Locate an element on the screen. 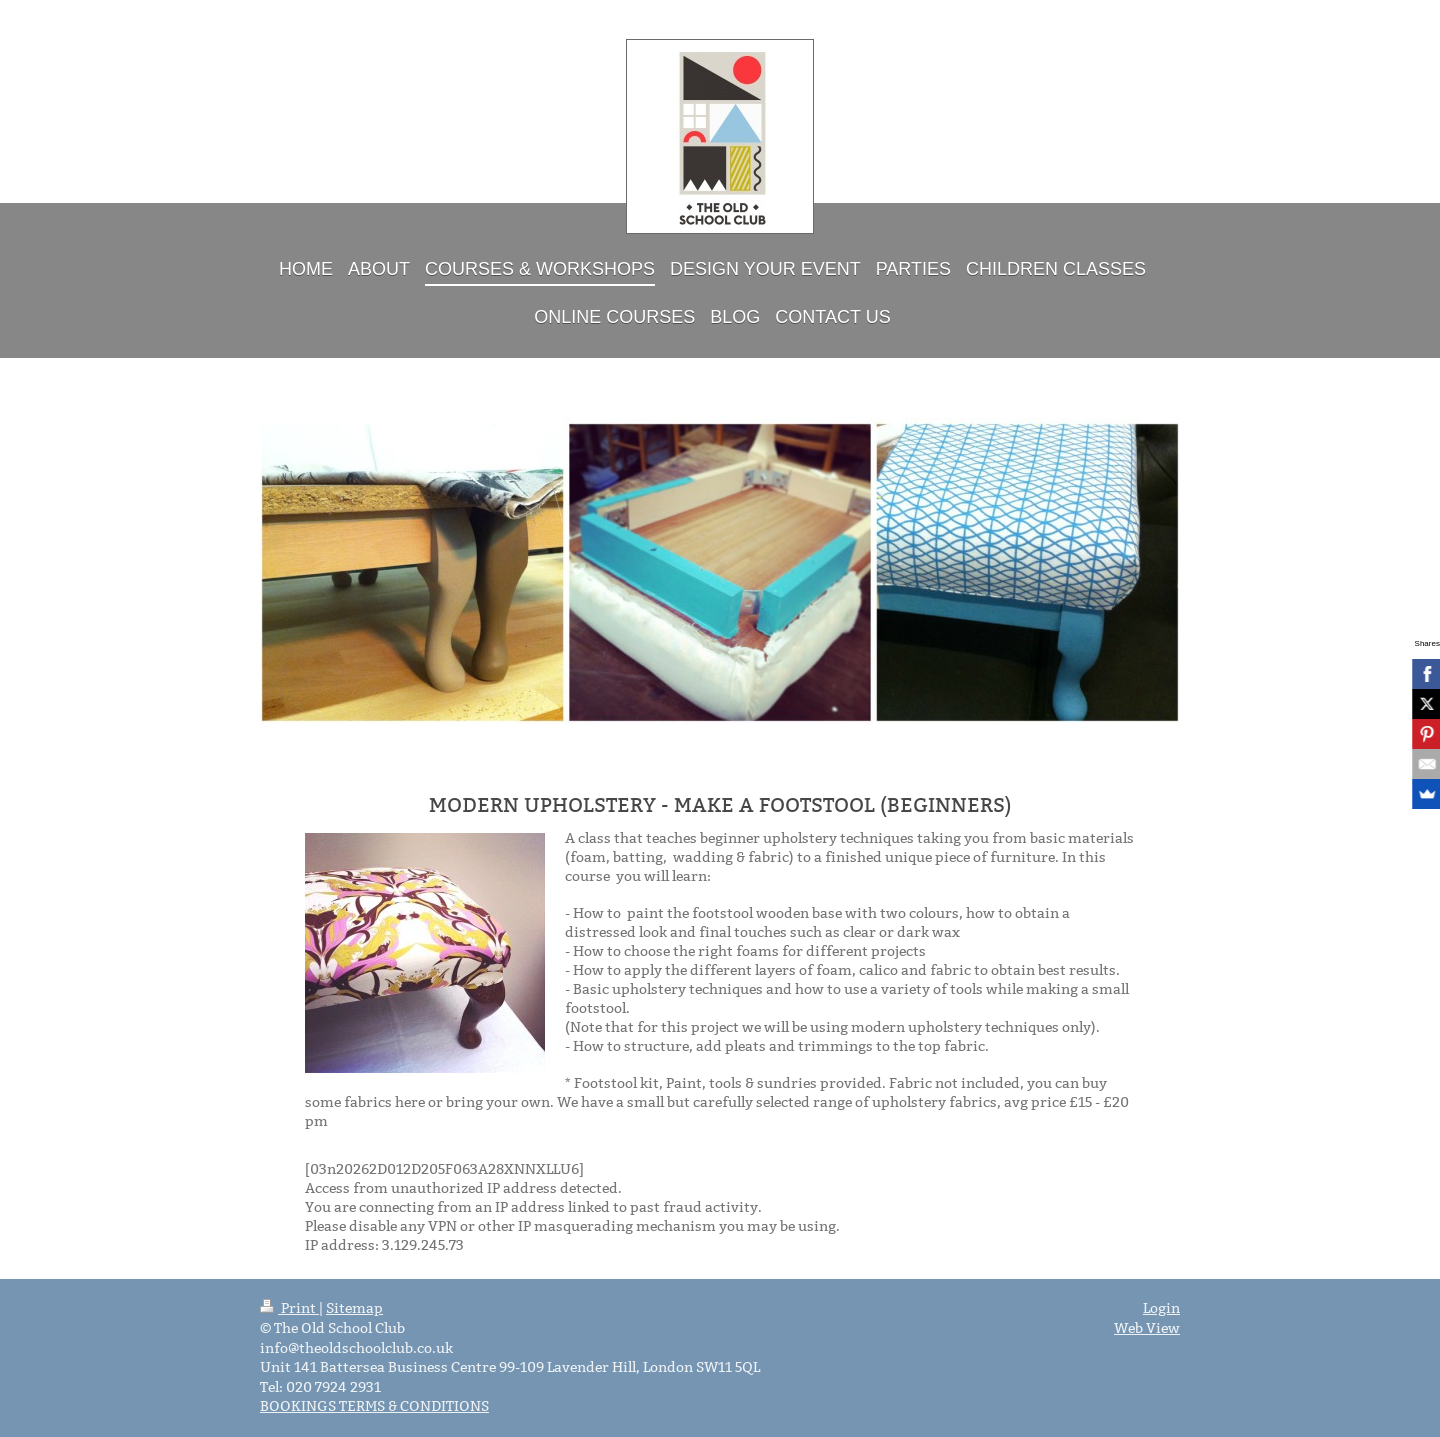 Image resolution: width=1440 pixels, height=1437 pixels. Web View is located at coordinates (1147, 1328).